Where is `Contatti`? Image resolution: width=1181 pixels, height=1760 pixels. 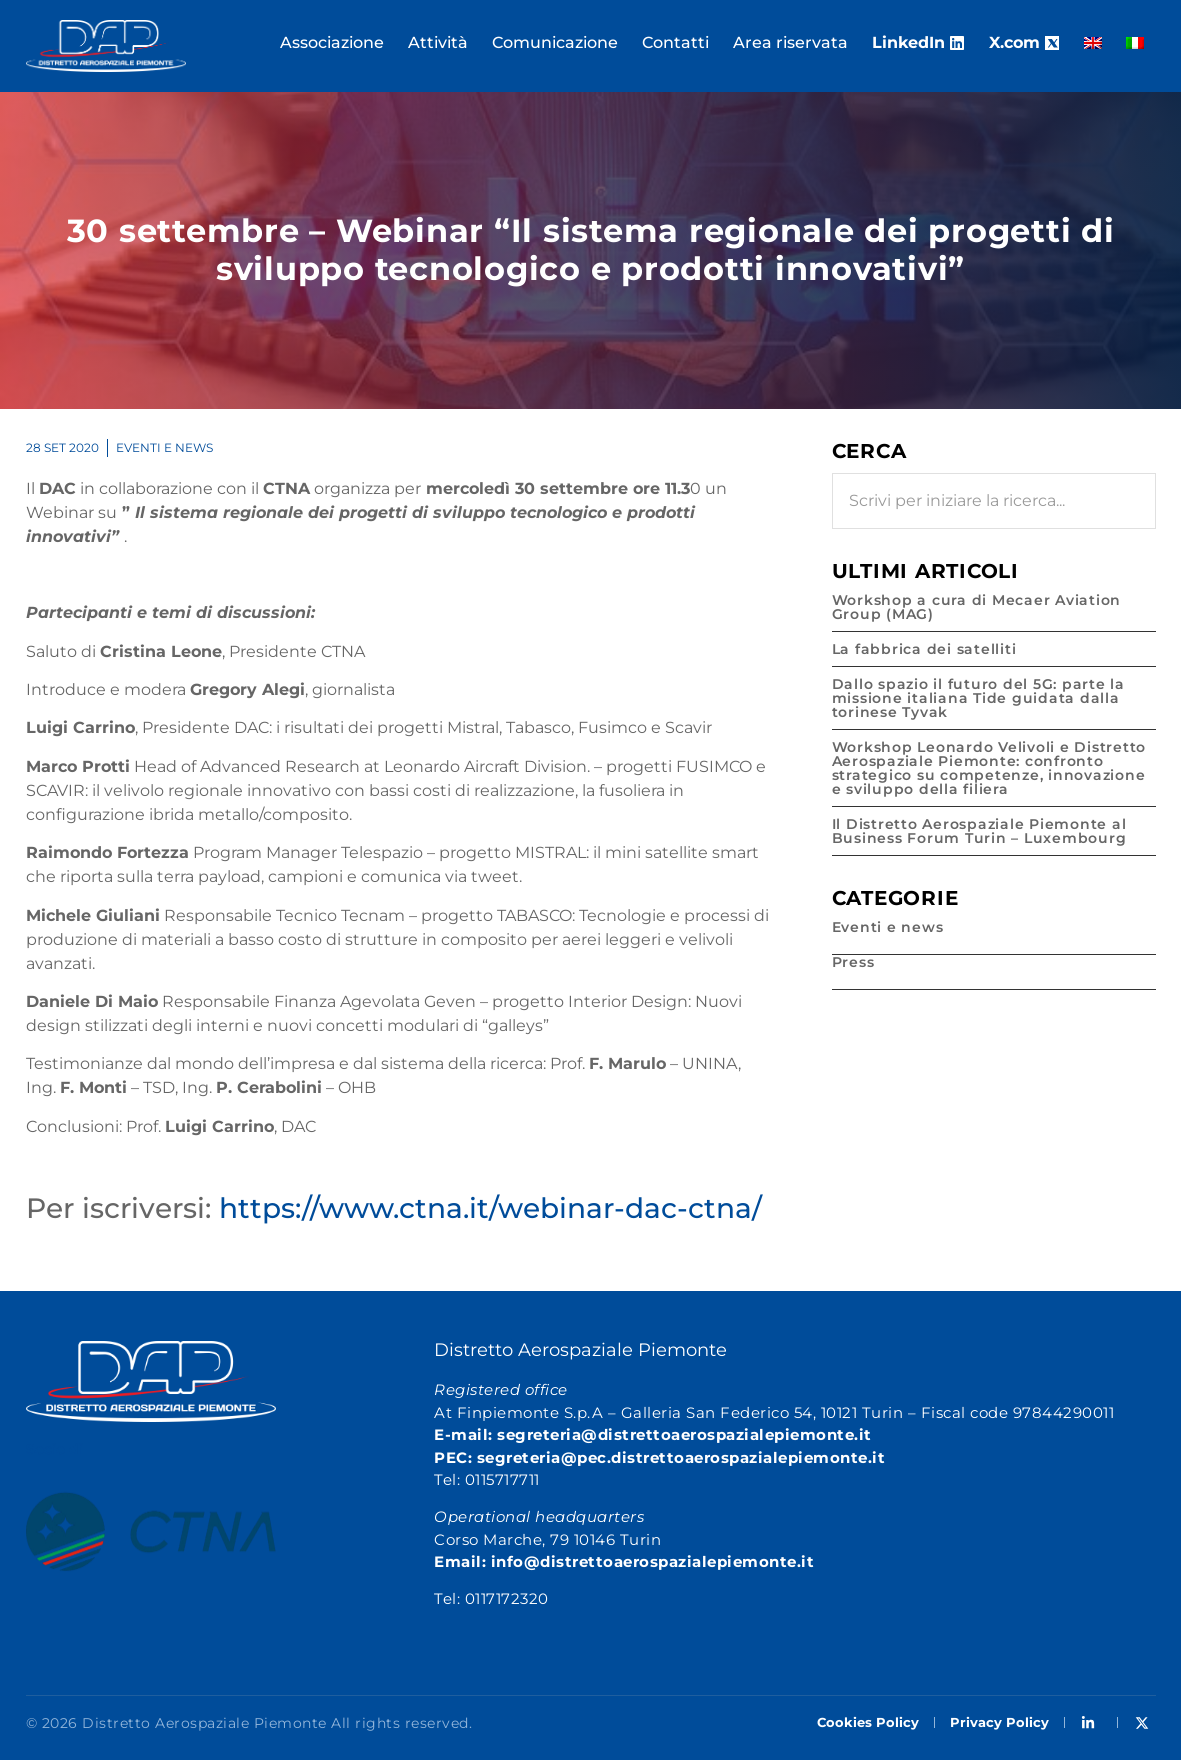 Contatti is located at coordinates (675, 42).